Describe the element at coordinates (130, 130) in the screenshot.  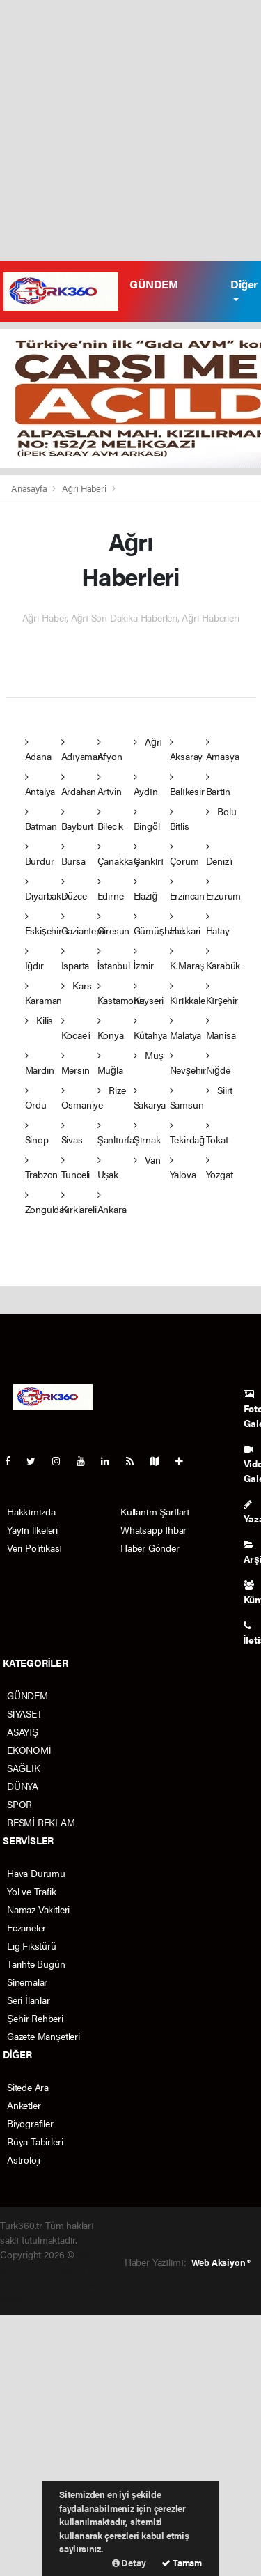
I see `[Advertisement]` at that location.